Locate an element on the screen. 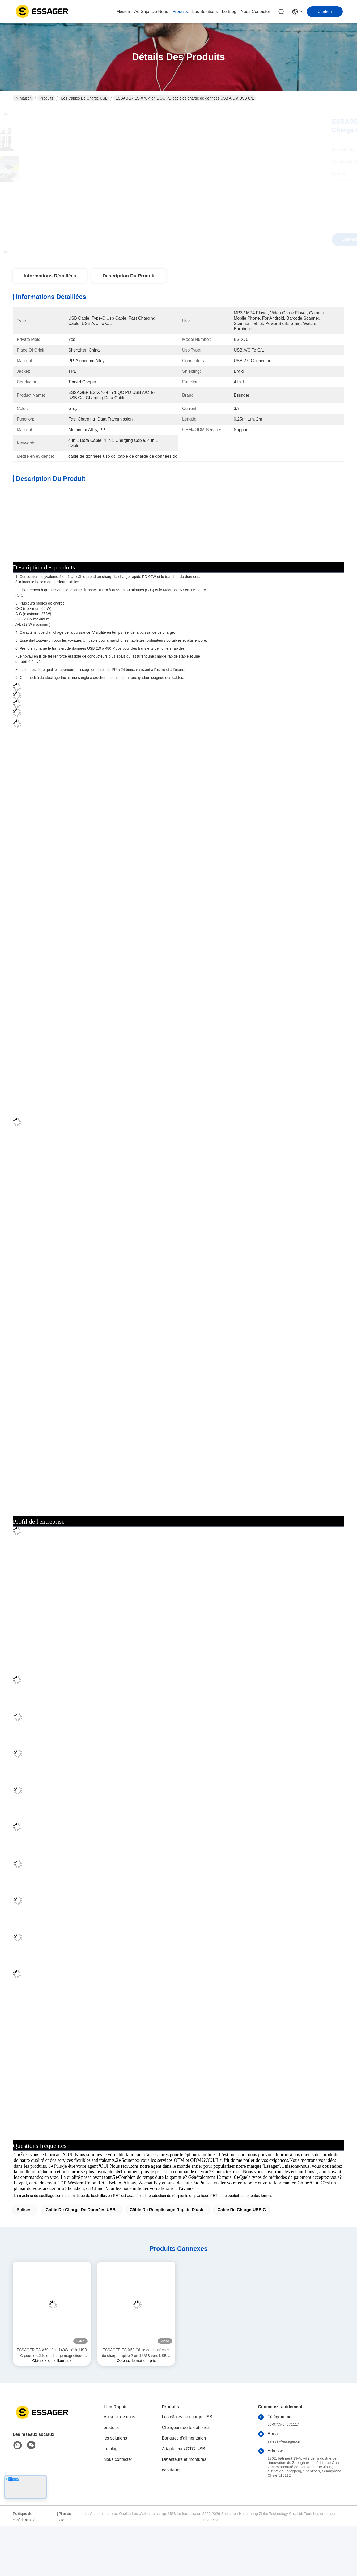 The width and height of the screenshot is (357, 2576). Au sujet de nous is located at coordinates (119, 2466).